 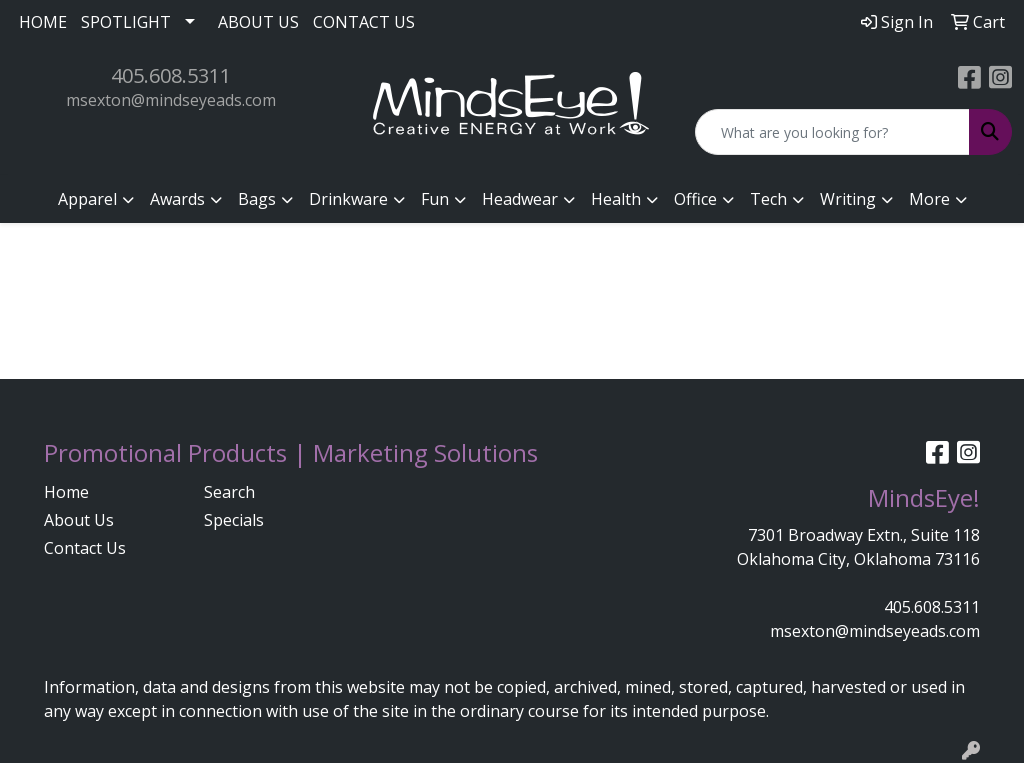 What do you see at coordinates (768, 199) in the screenshot?
I see `Tech [button]` at bounding box center [768, 199].